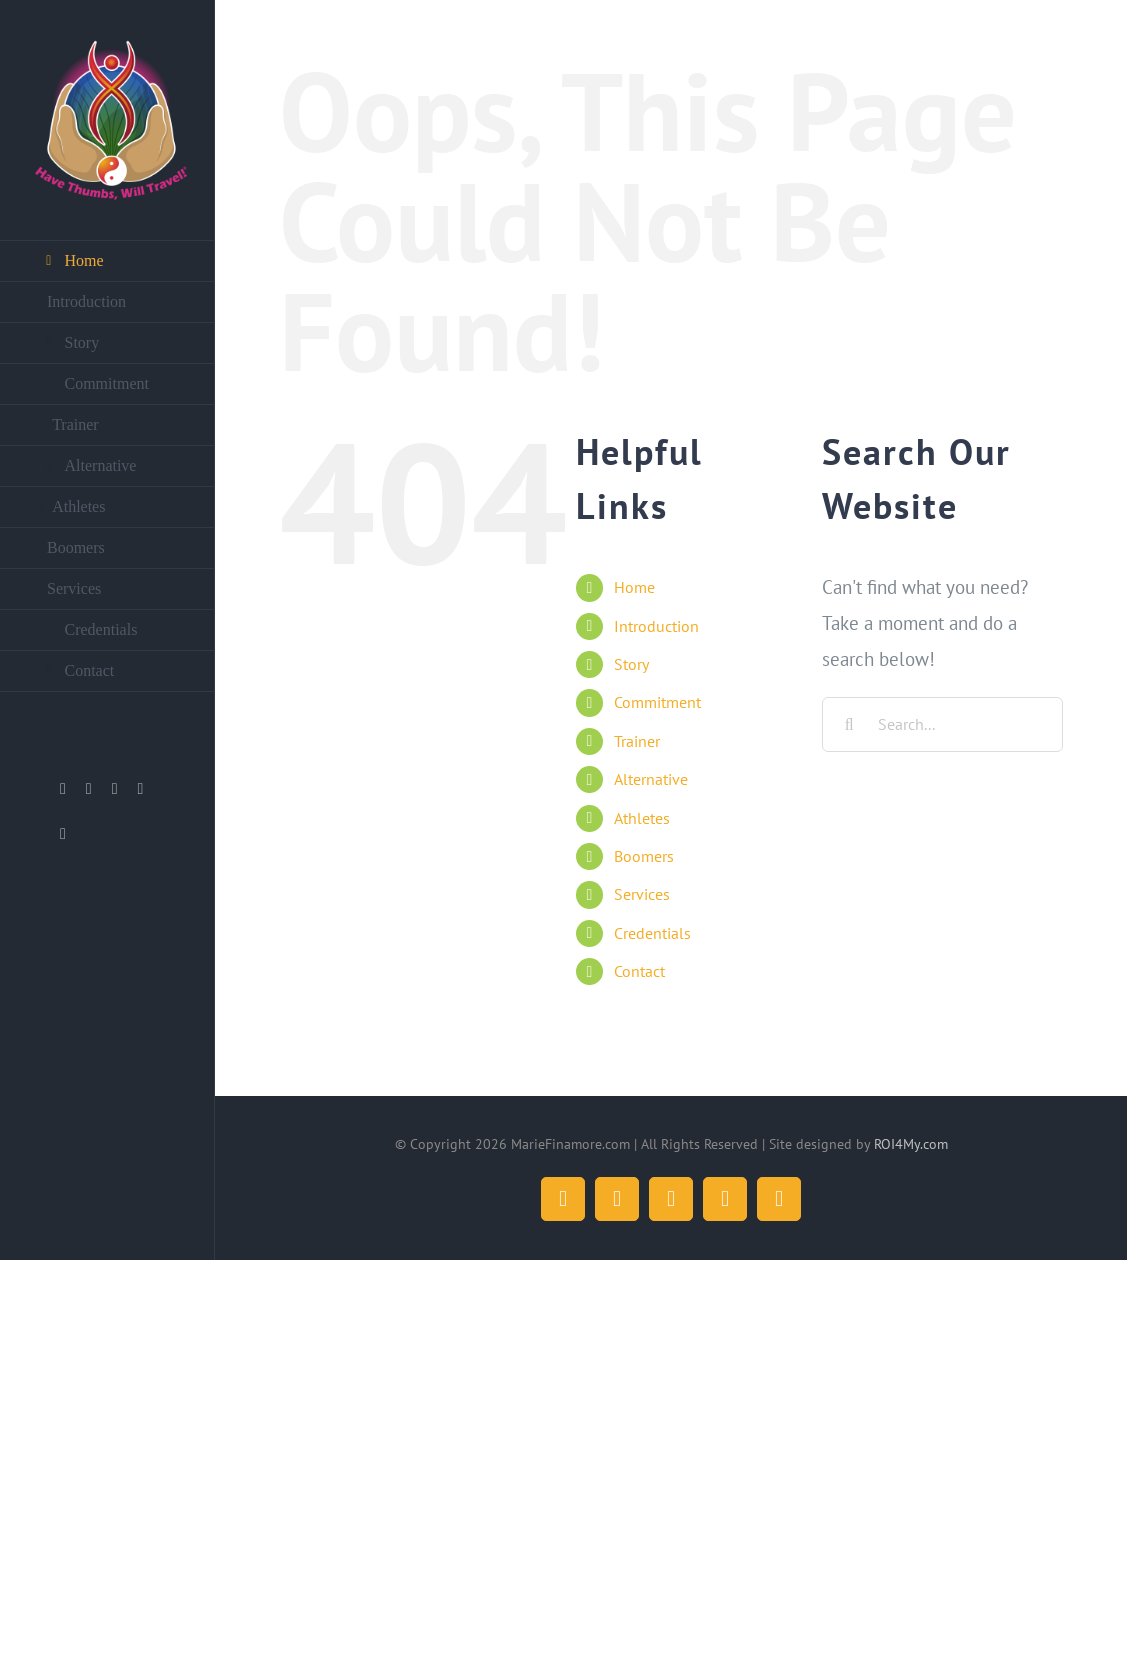 This screenshot has width=1127, height=1668. What do you see at coordinates (849, 724) in the screenshot?
I see `[Search]` at bounding box center [849, 724].